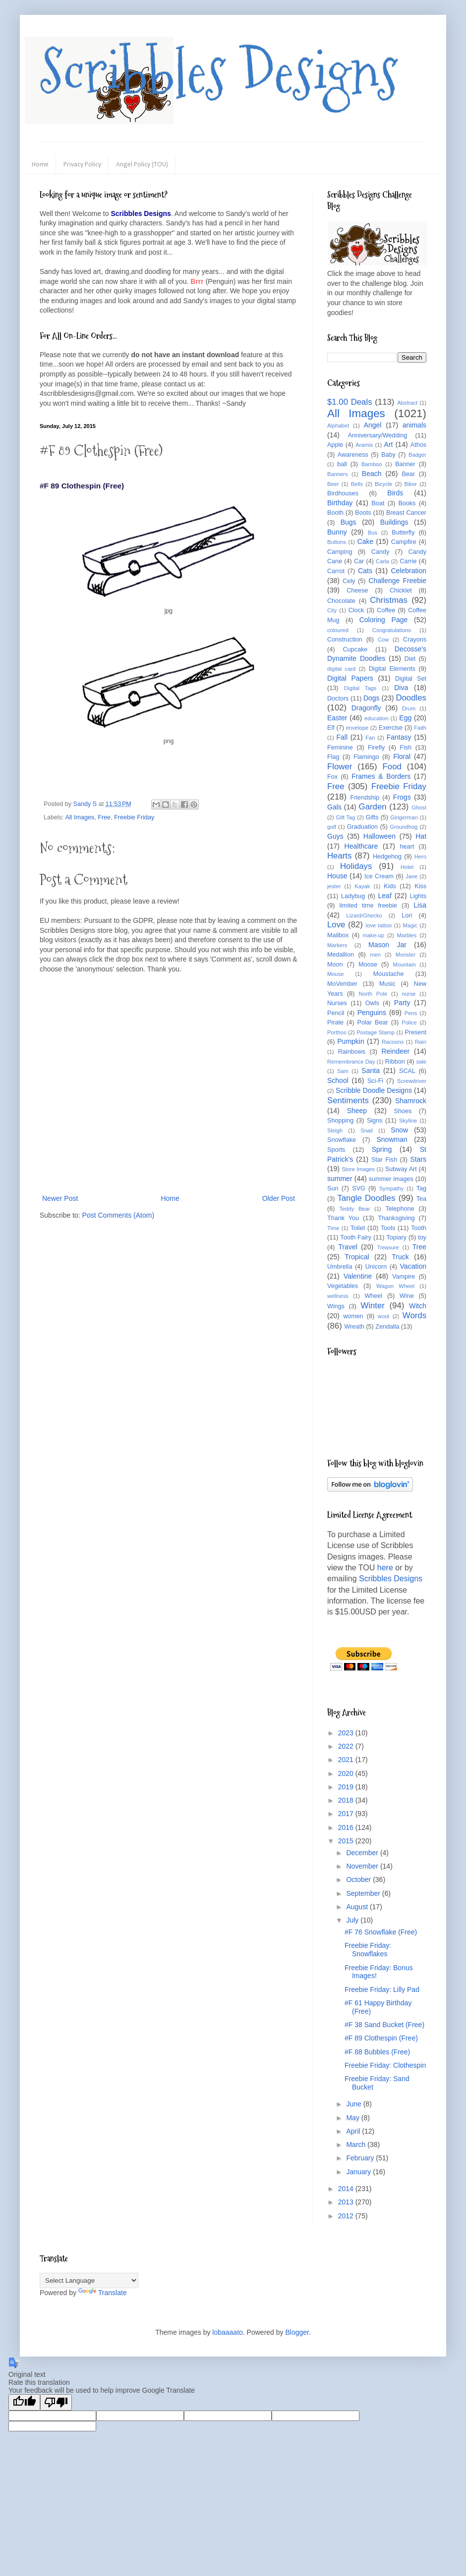 The height and width of the screenshot is (2576, 466). I want to click on Gingerman, so click(403, 817).